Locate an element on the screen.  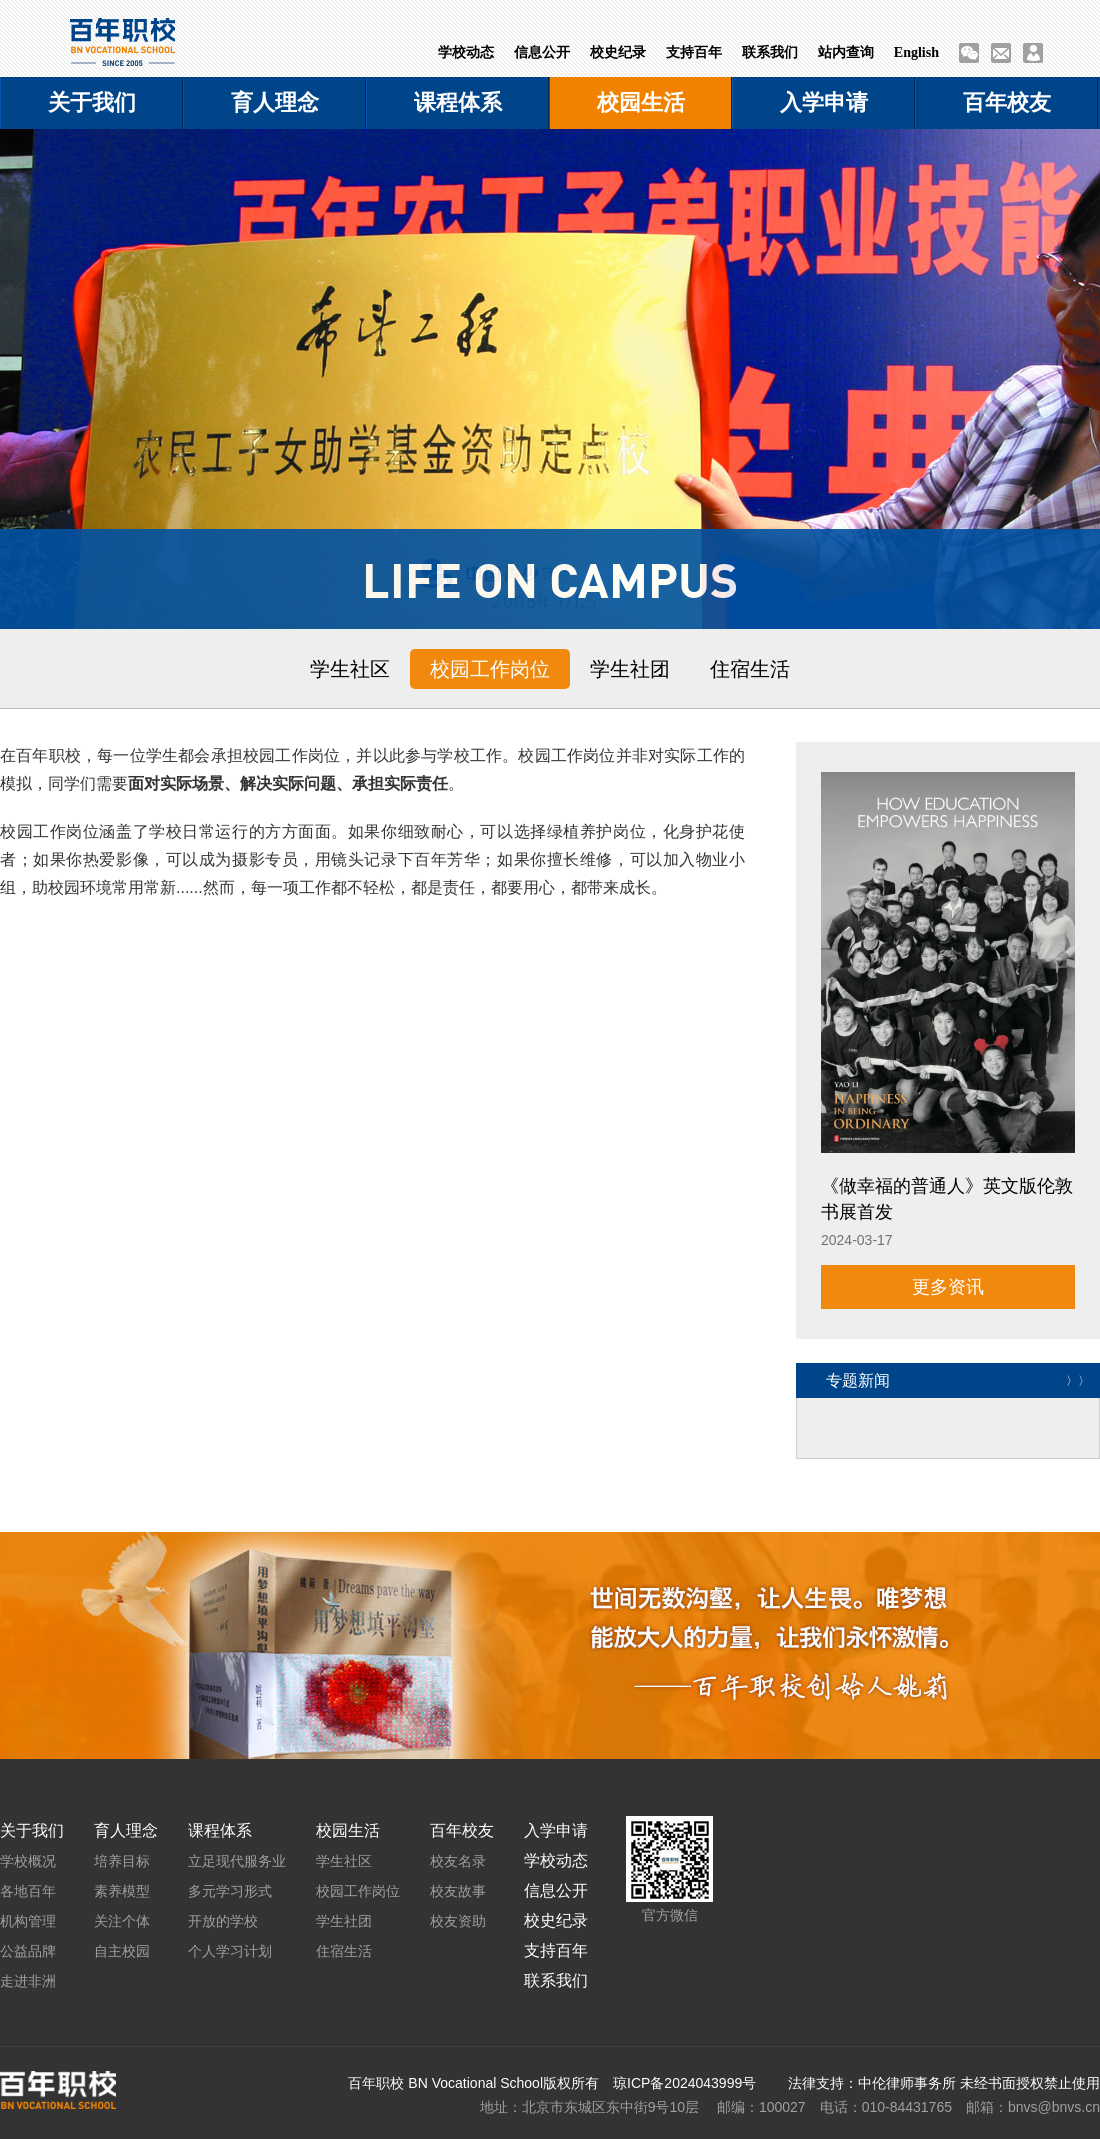
校园生活 is located at coordinates (641, 102).